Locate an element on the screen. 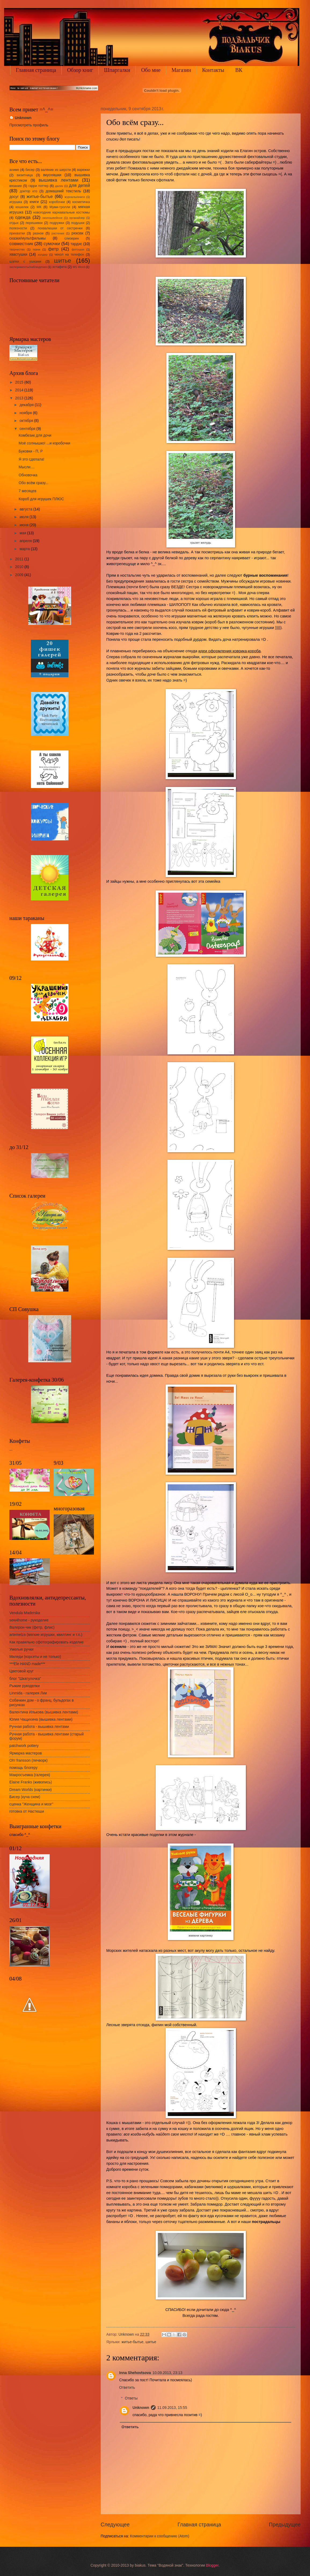 The height and width of the screenshot is (2576, 310). досуг is located at coordinates (14, 197).